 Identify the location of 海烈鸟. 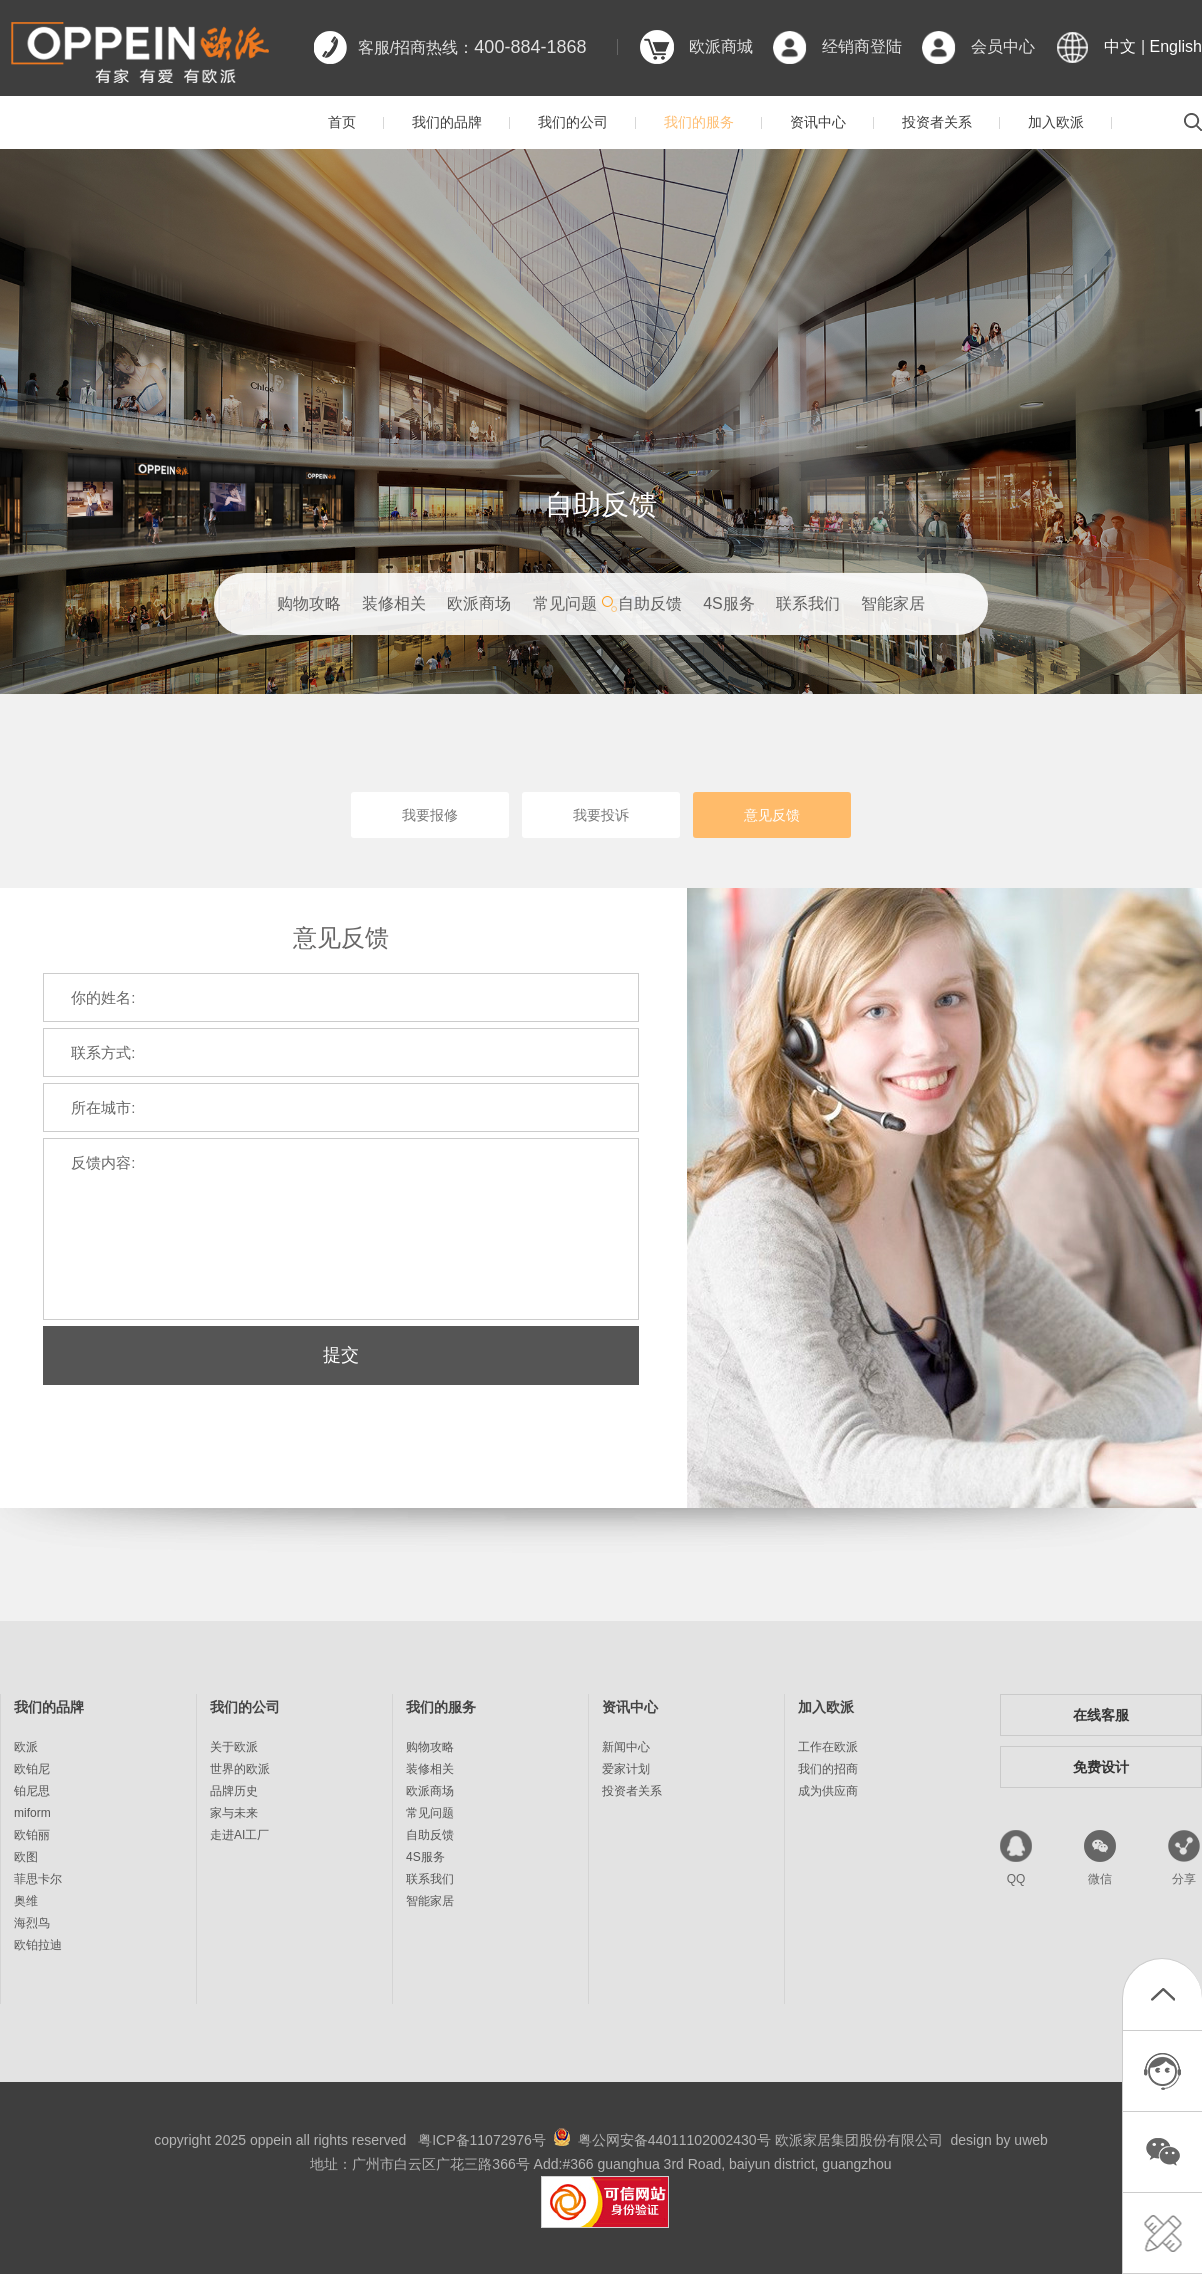
(32, 1923).